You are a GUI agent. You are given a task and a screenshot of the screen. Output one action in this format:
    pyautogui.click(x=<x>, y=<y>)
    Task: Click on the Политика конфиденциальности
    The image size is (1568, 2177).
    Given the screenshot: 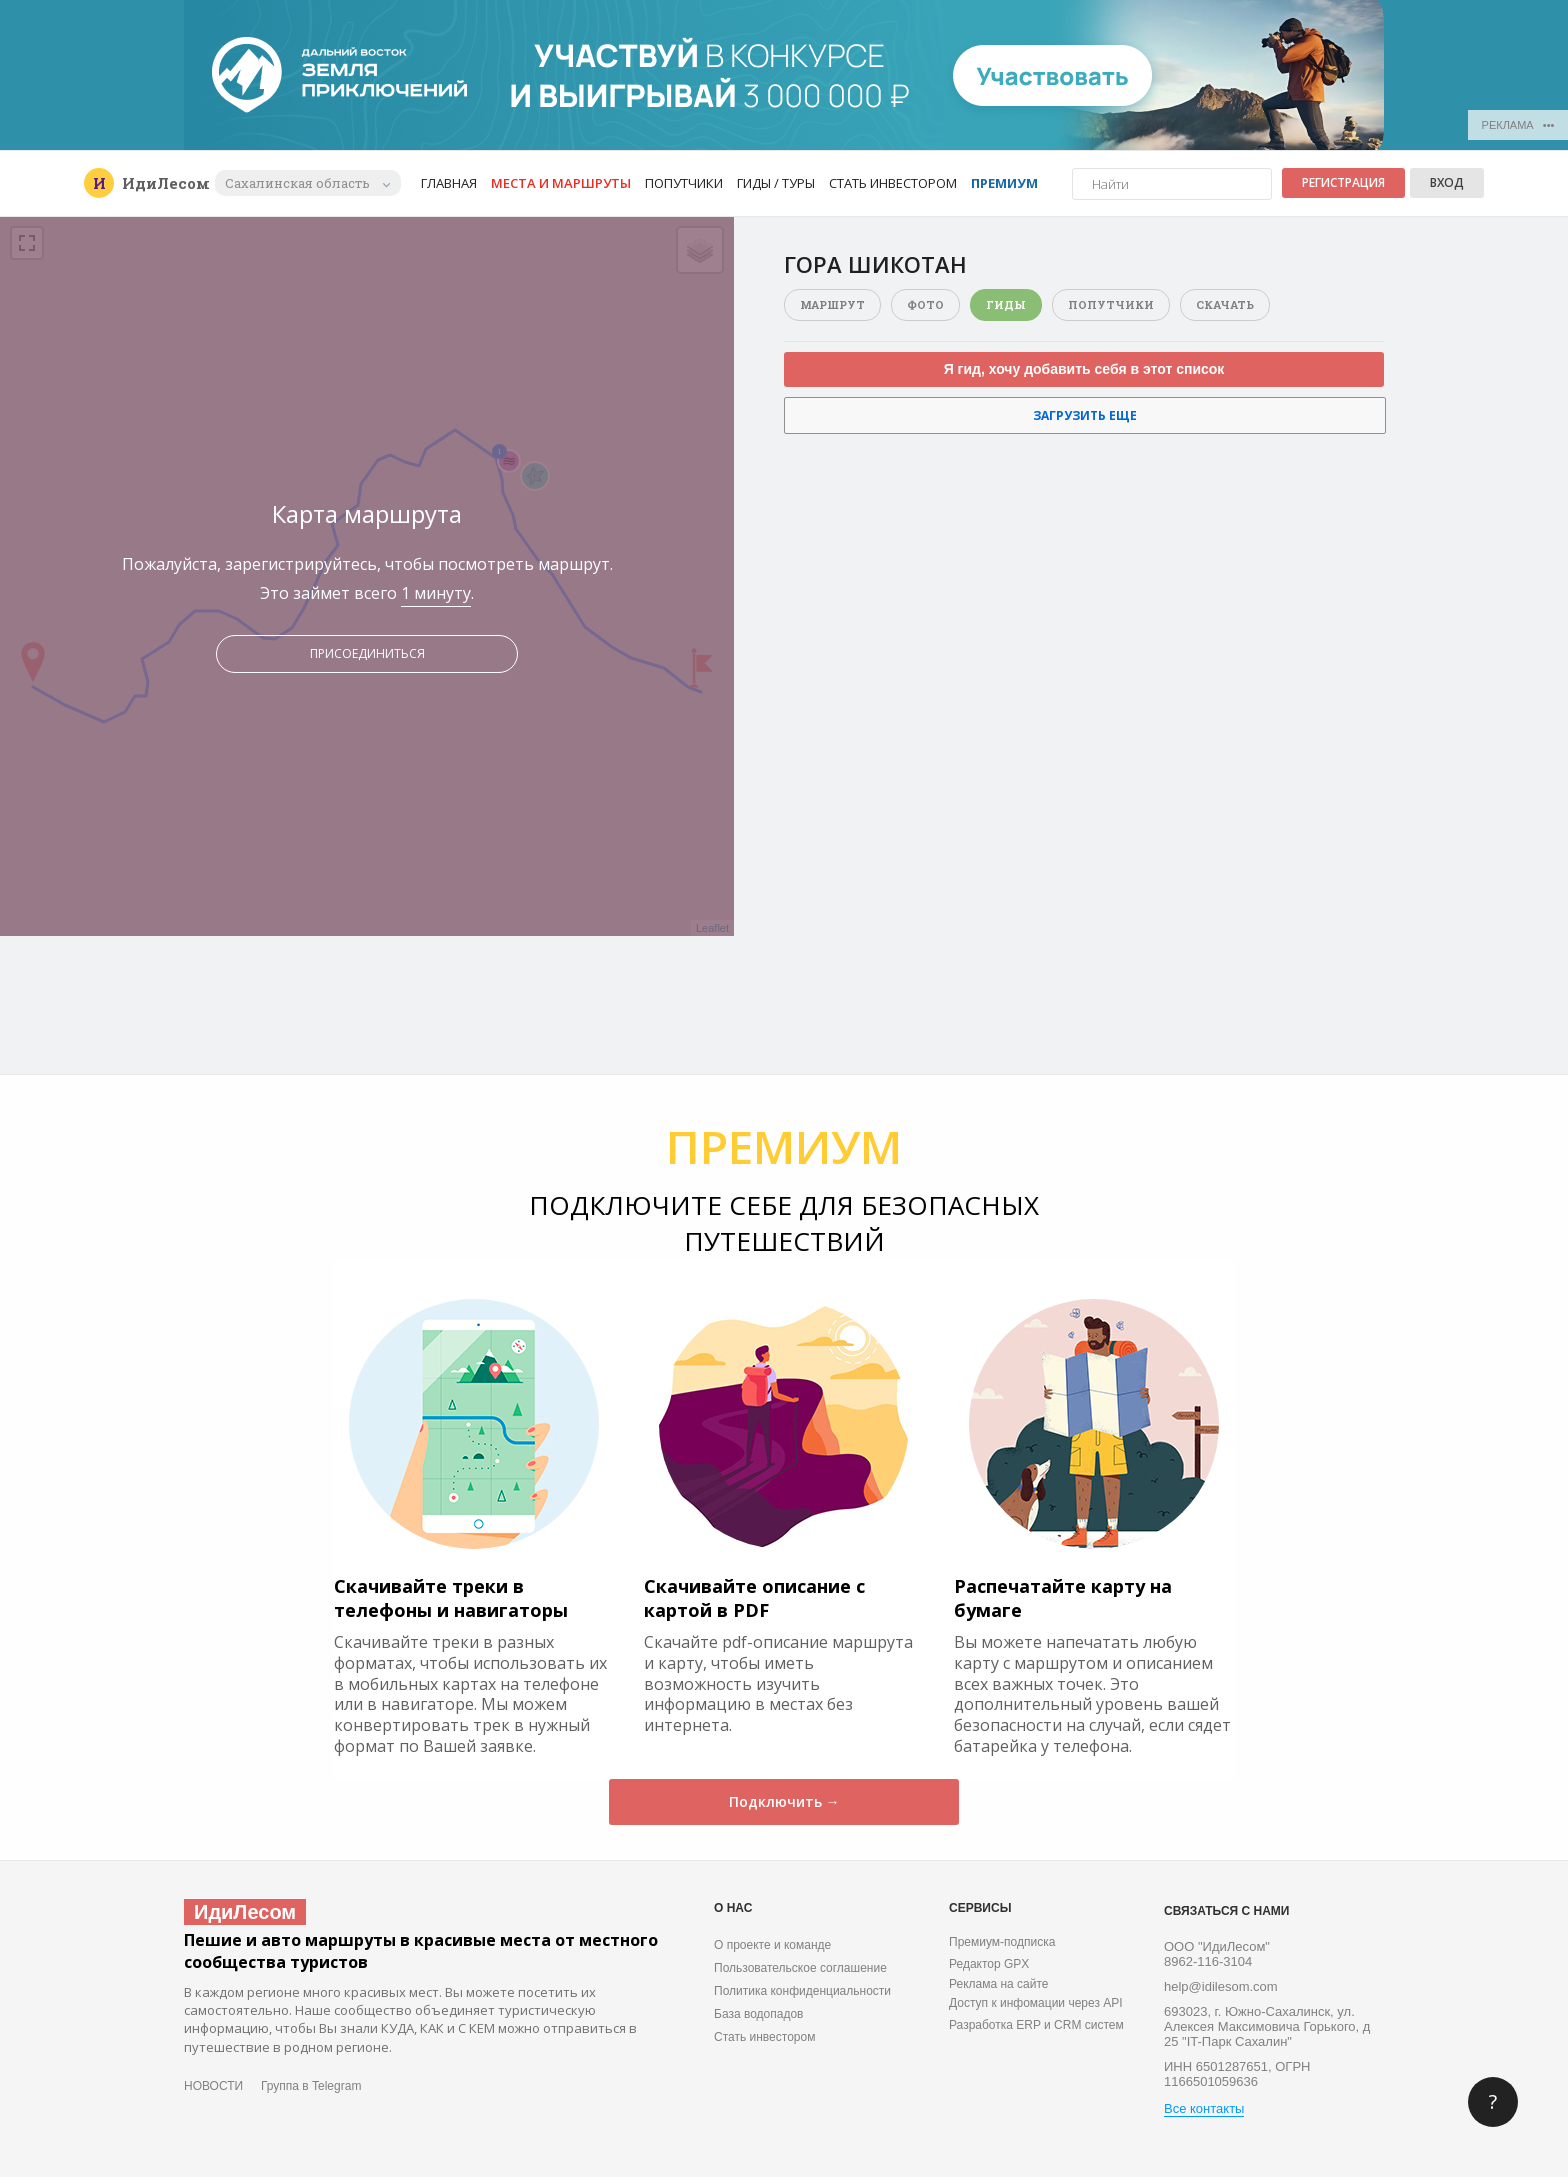 What is the action you would take?
    pyautogui.click(x=802, y=1991)
    